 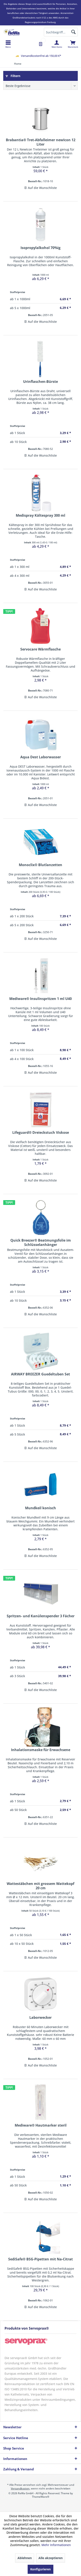 What do you see at coordinates (40, 1750) in the screenshot?
I see `Inhalationsmaske für Erwachsene` at bounding box center [40, 1750].